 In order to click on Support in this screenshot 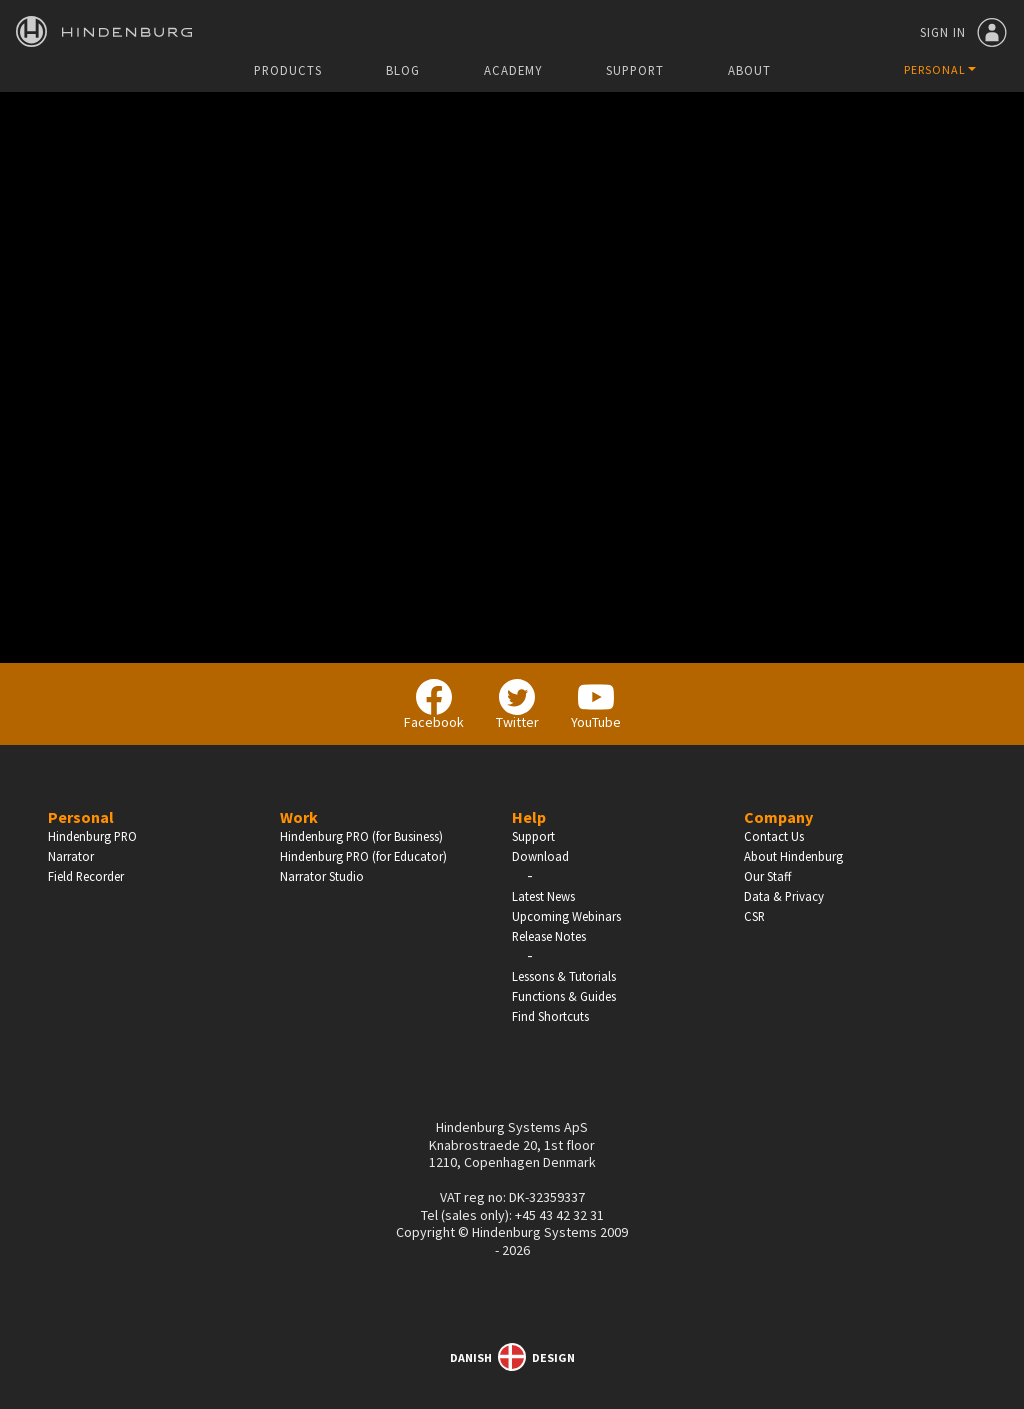, I will do `click(635, 70)`.